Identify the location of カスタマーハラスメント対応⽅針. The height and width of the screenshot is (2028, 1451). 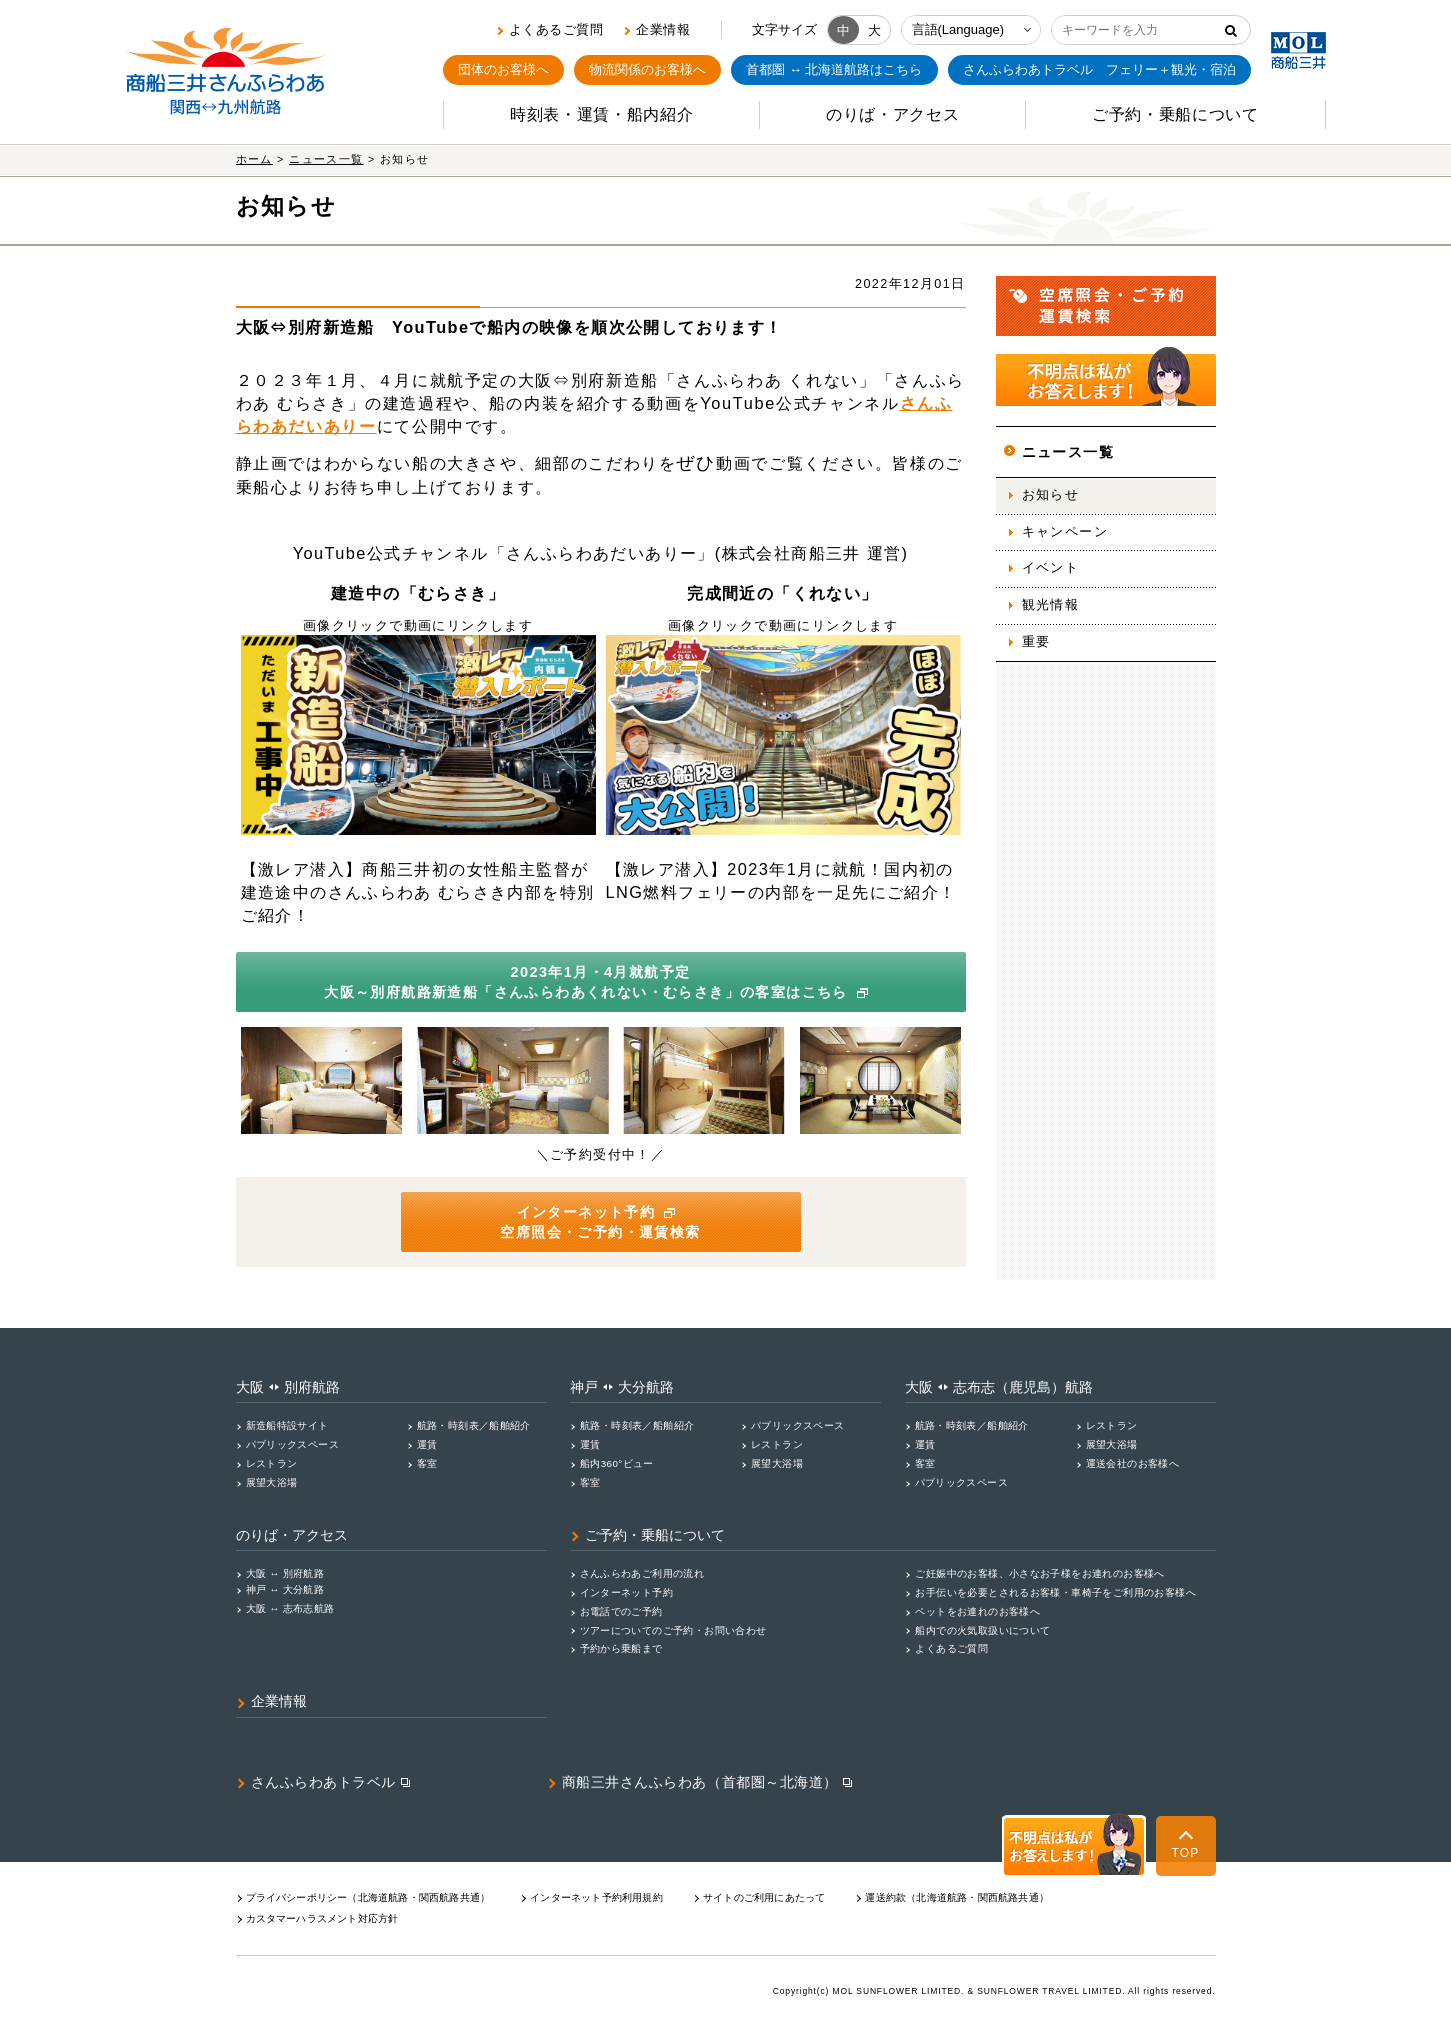
(322, 1918).